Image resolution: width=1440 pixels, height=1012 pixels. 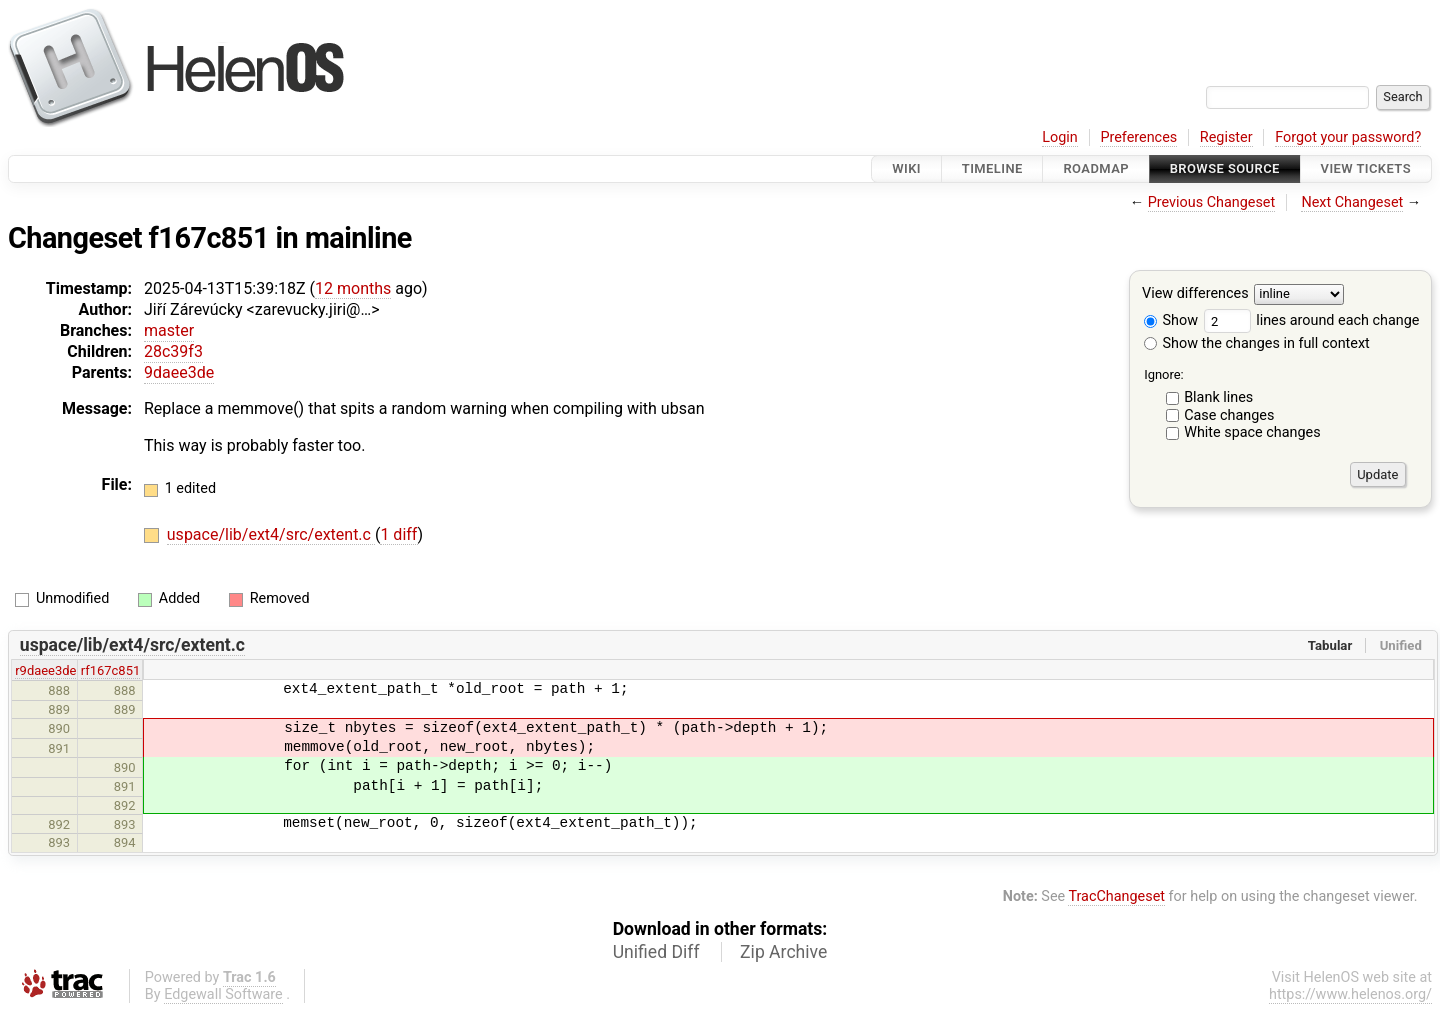 I want to click on Edgewall Software, so click(x=223, y=994).